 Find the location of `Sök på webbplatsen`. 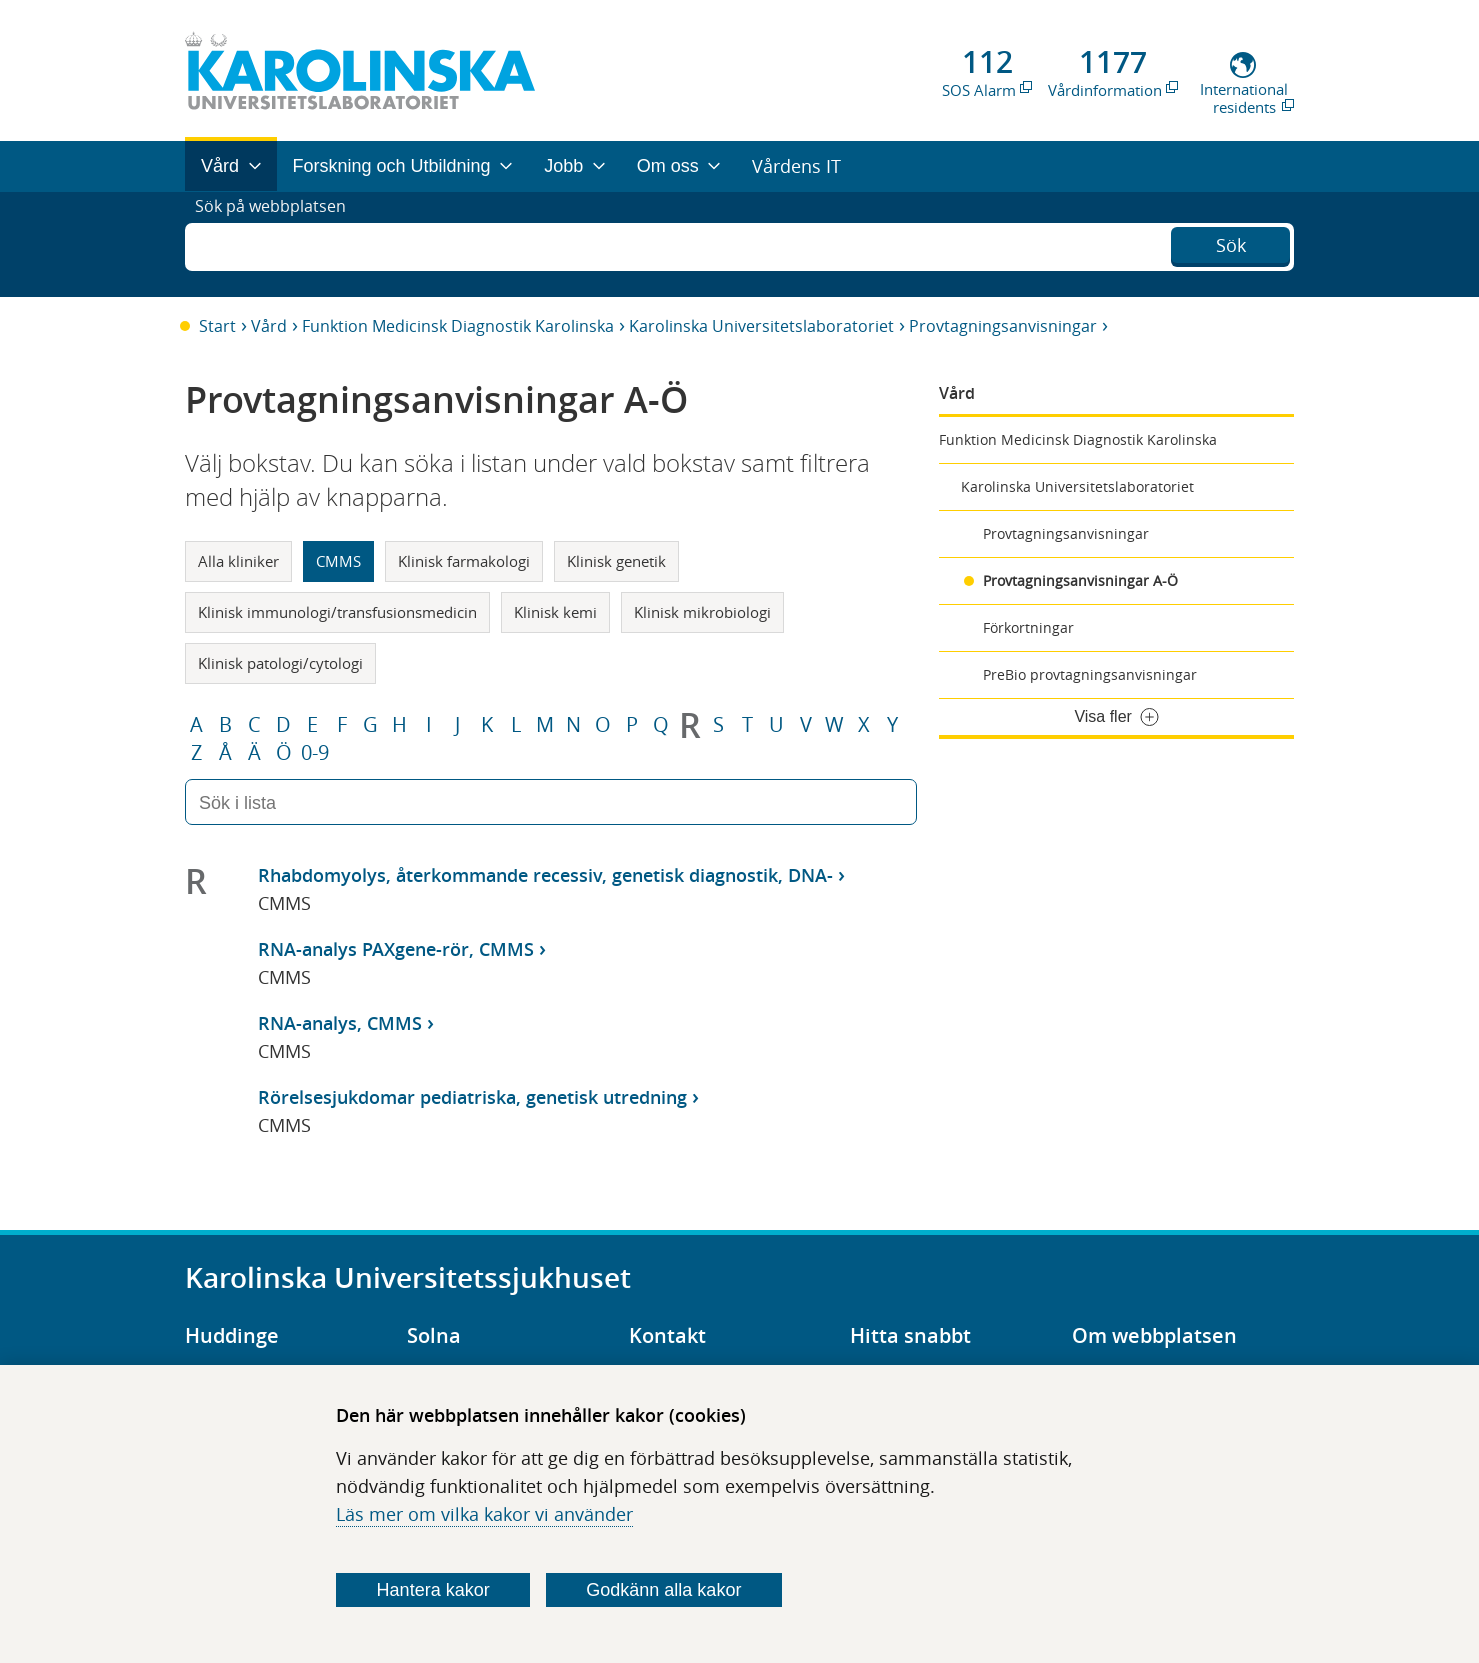

Sök på webbplatsen is located at coordinates (279, 244).